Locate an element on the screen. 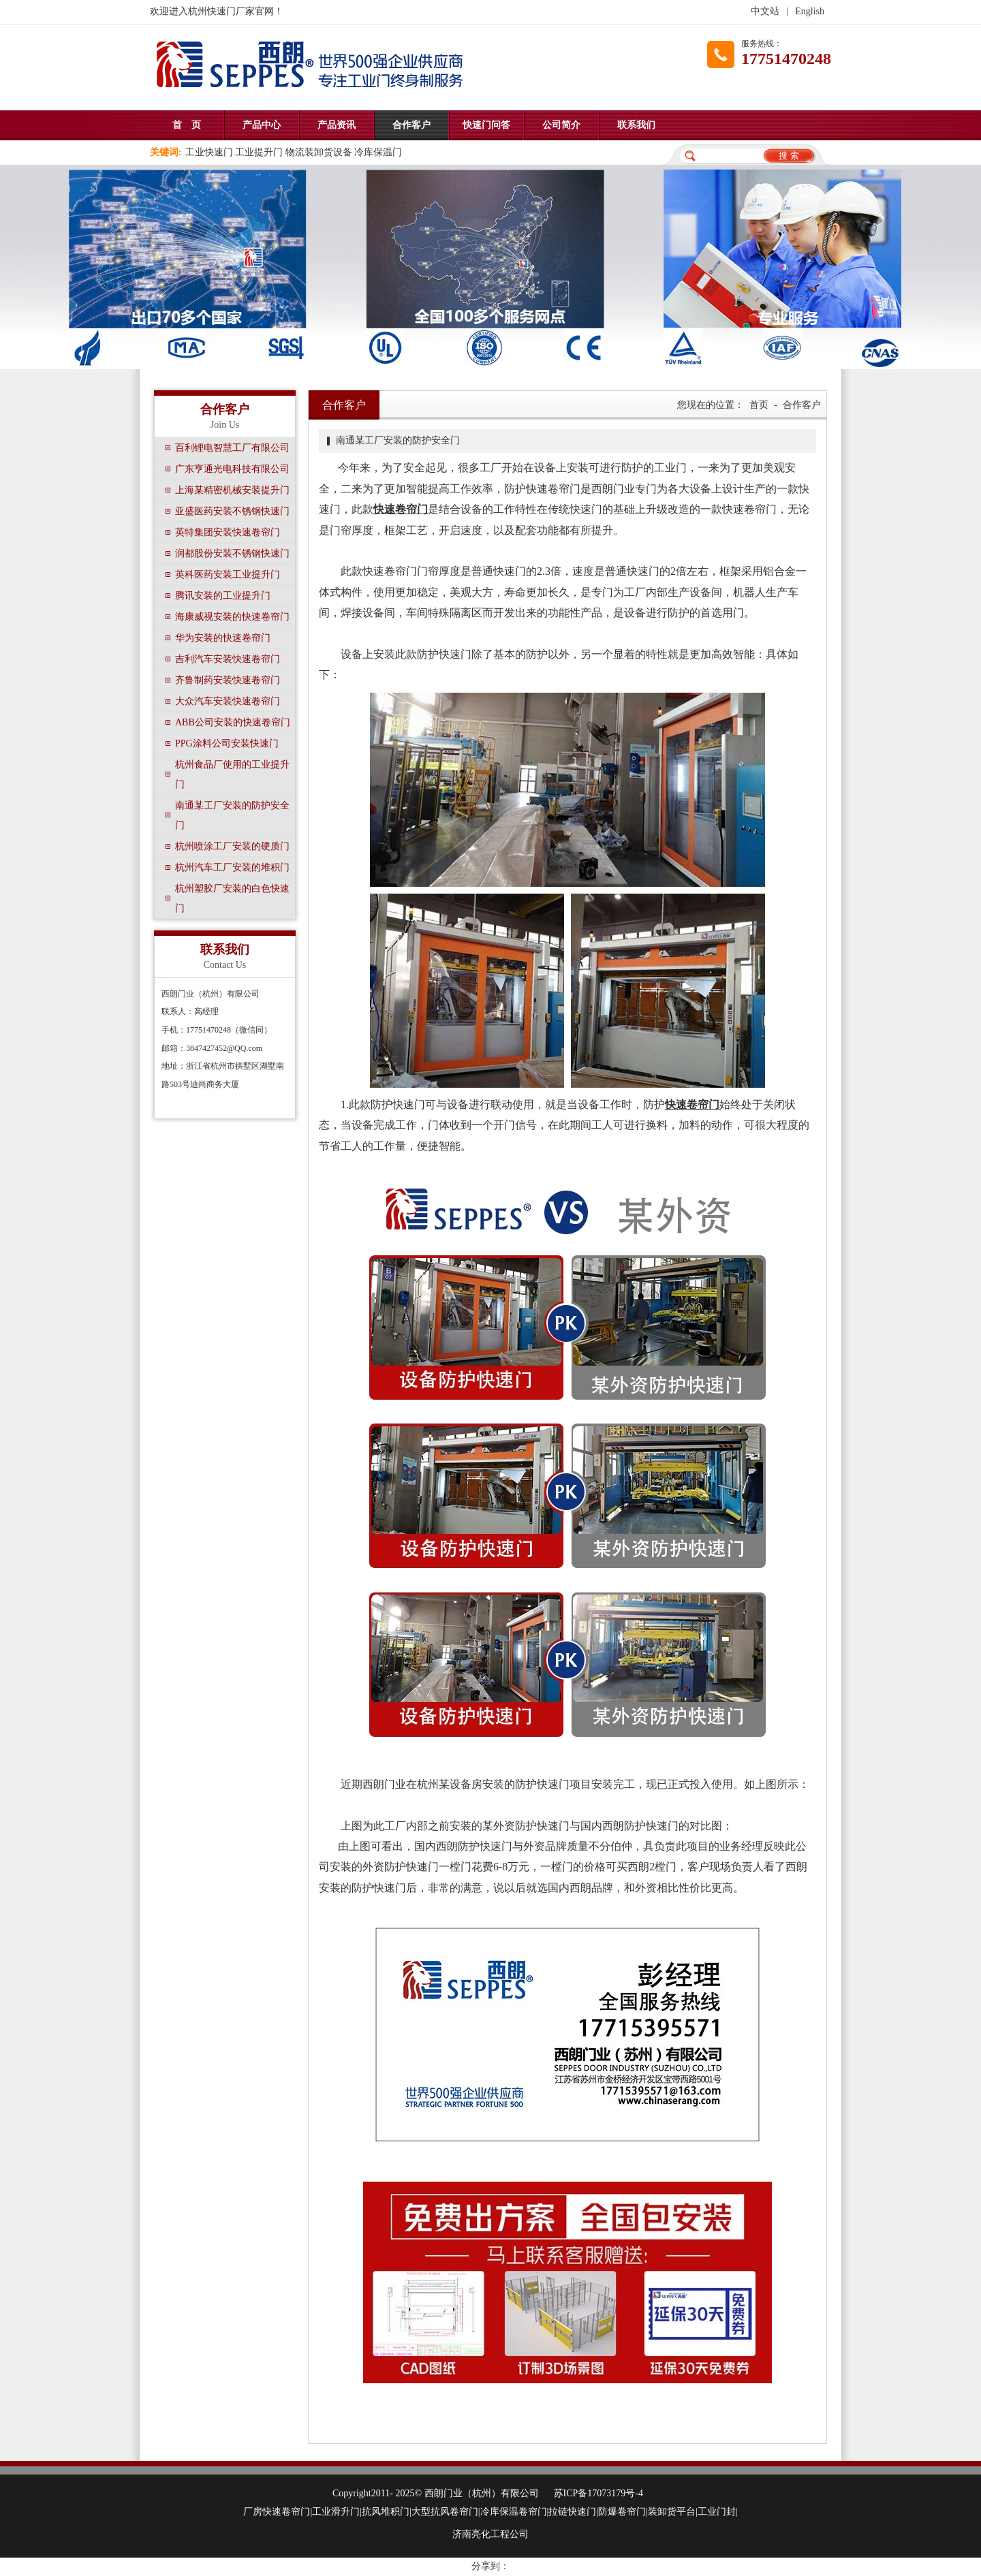 The width and height of the screenshot is (981, 2576). English is located at coordinates (809, 11).